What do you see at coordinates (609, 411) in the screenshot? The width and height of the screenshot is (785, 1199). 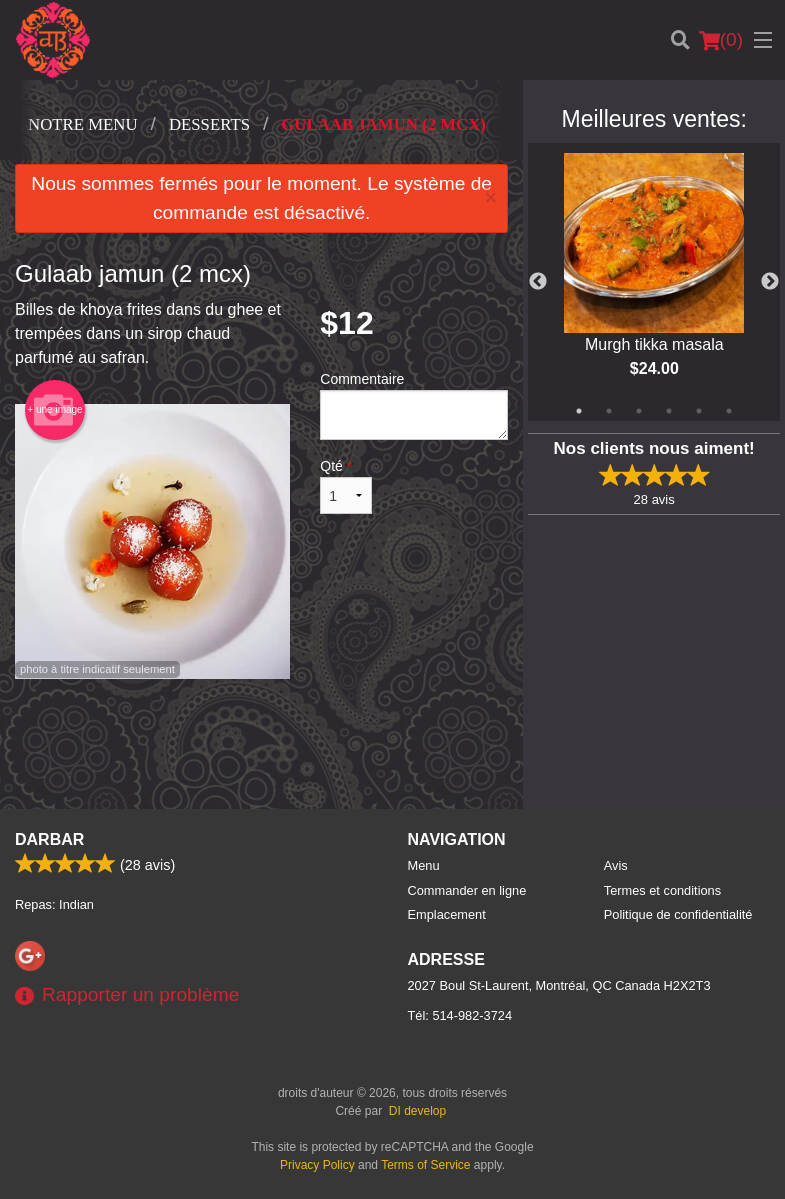 I see `2 [tab]` at bounding box center [609, 411].